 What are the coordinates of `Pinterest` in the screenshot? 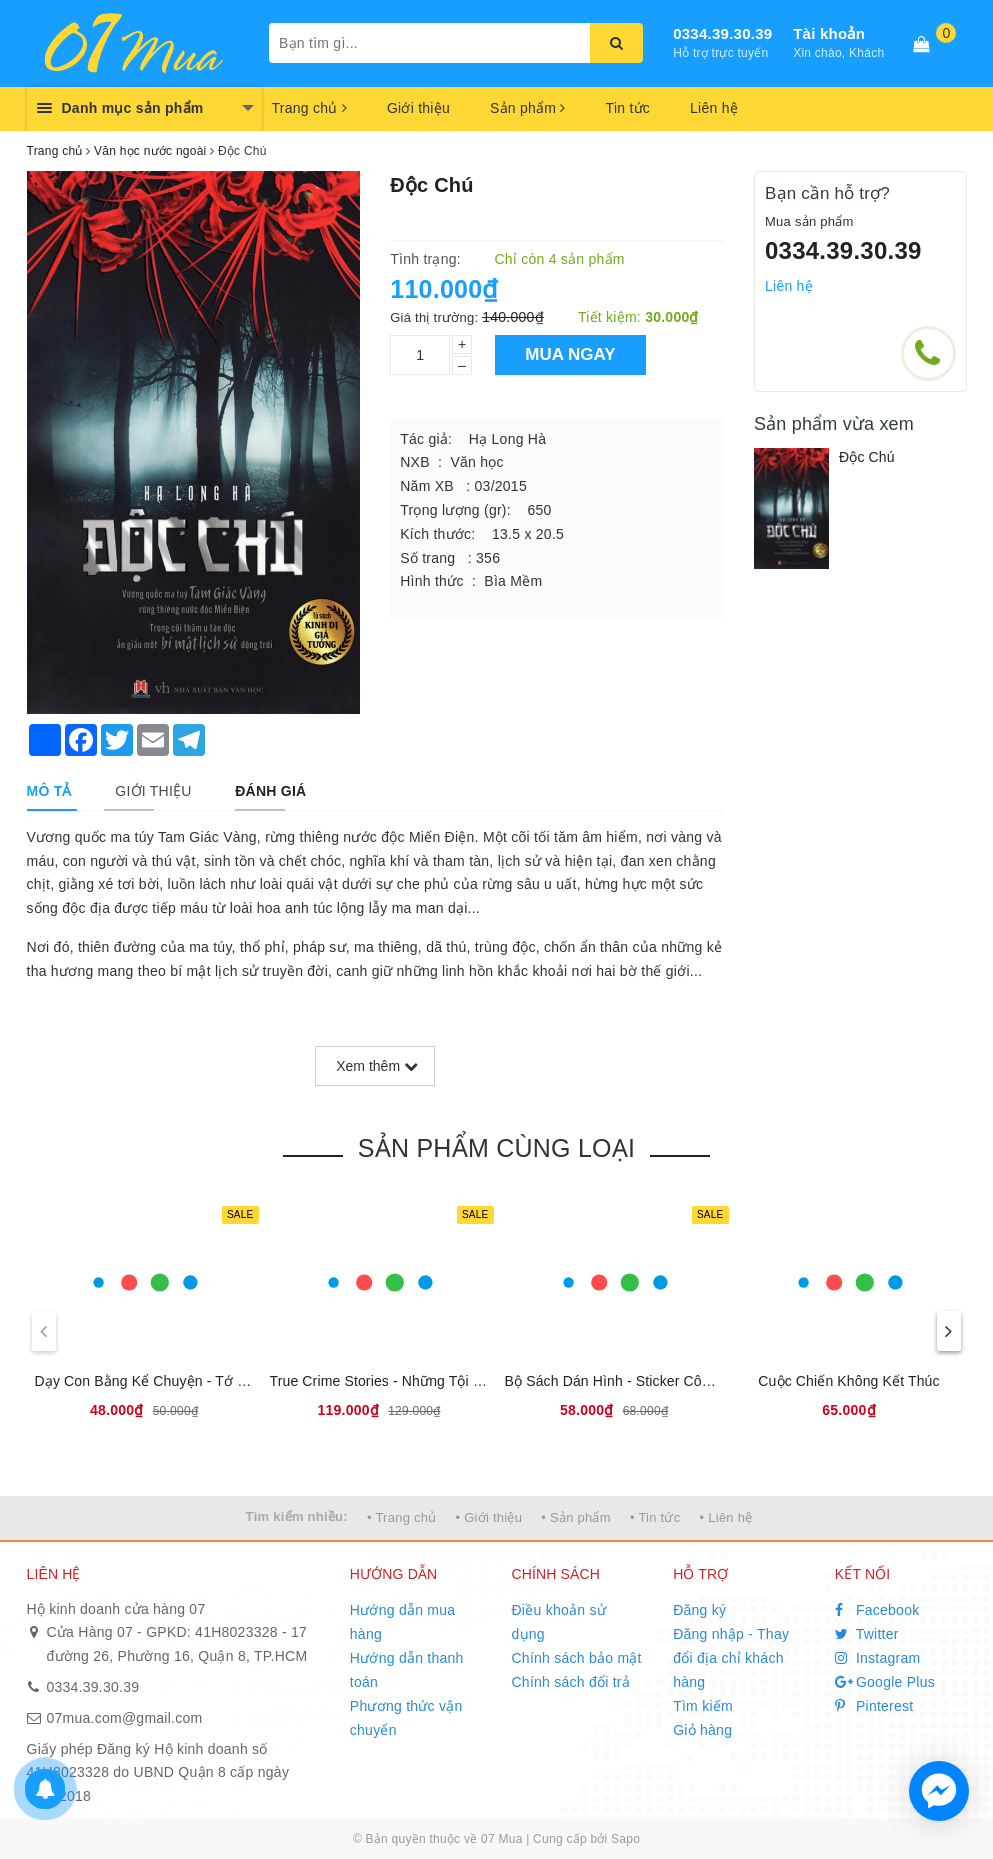 It's located at (874, 1706).